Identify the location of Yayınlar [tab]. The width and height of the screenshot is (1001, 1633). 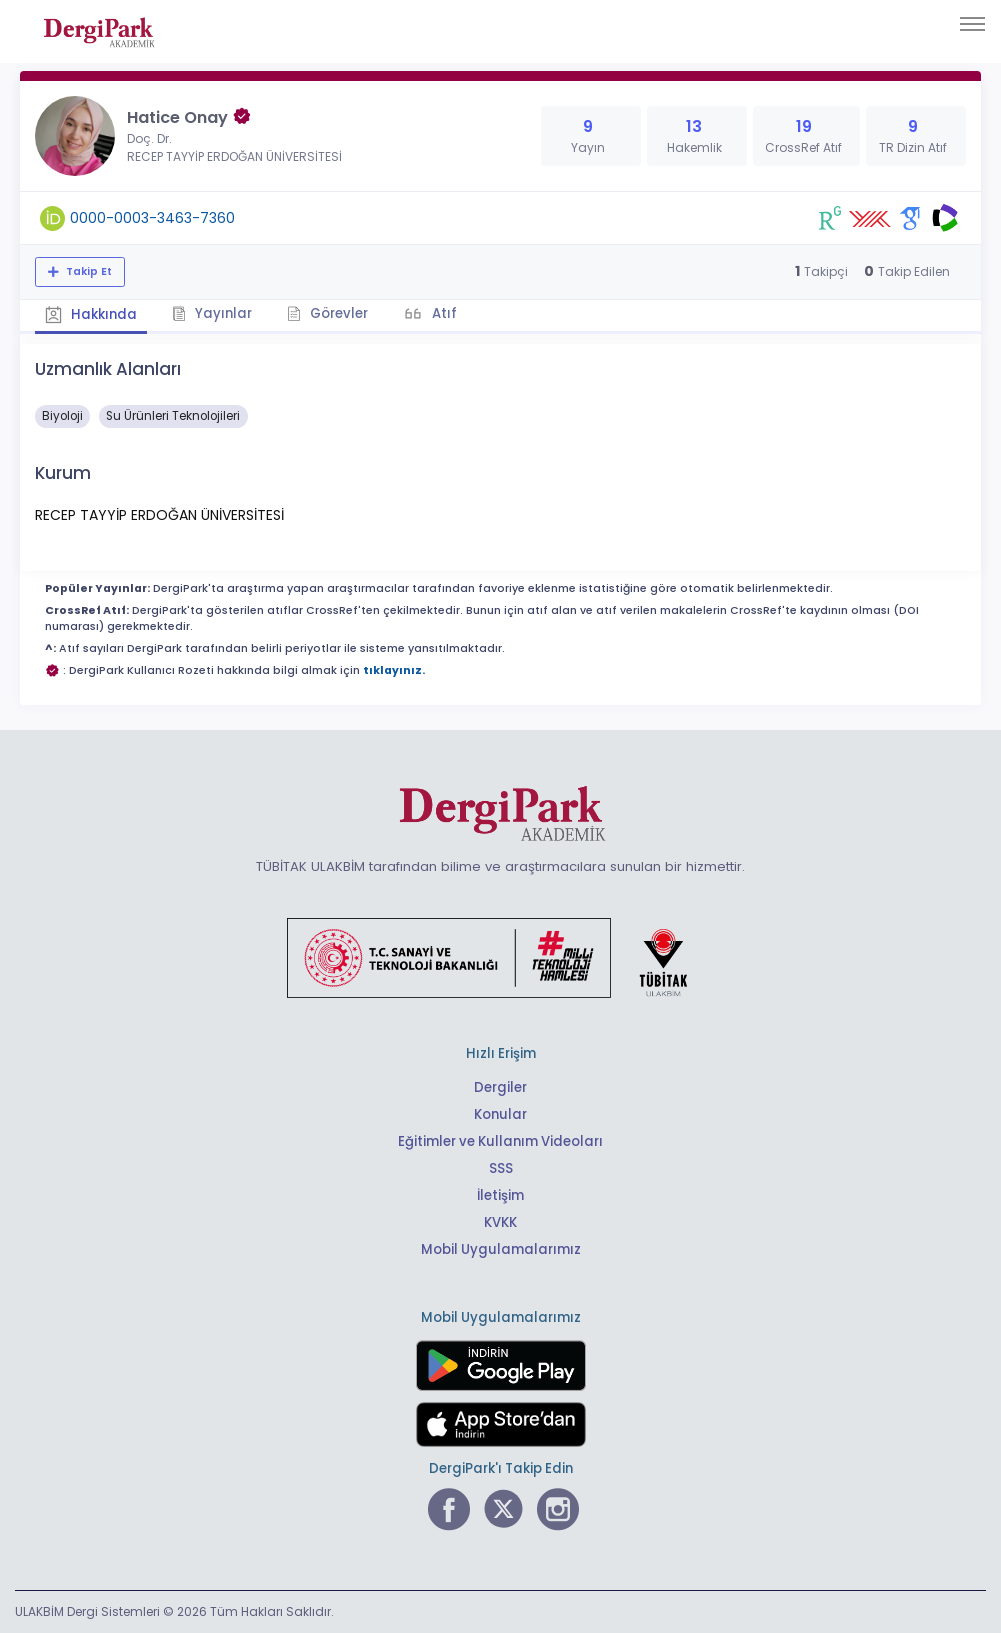
(212, 313).